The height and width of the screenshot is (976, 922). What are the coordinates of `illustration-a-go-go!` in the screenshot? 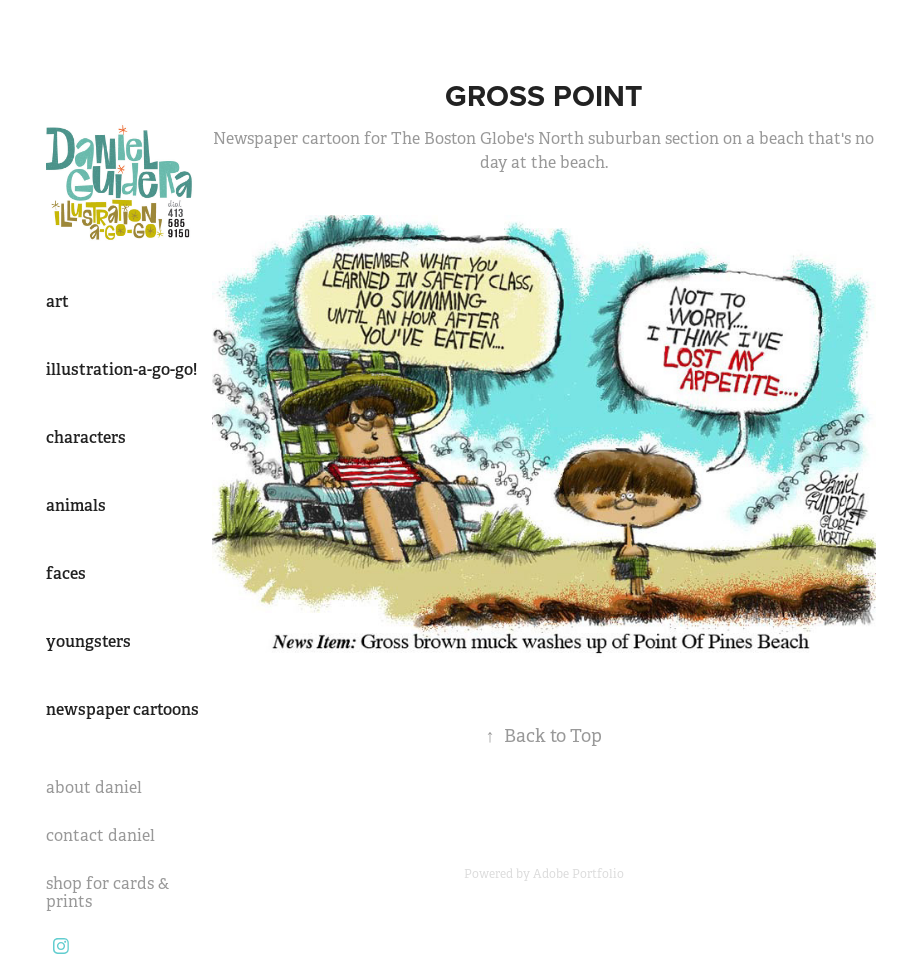 It's located at (121, 369).